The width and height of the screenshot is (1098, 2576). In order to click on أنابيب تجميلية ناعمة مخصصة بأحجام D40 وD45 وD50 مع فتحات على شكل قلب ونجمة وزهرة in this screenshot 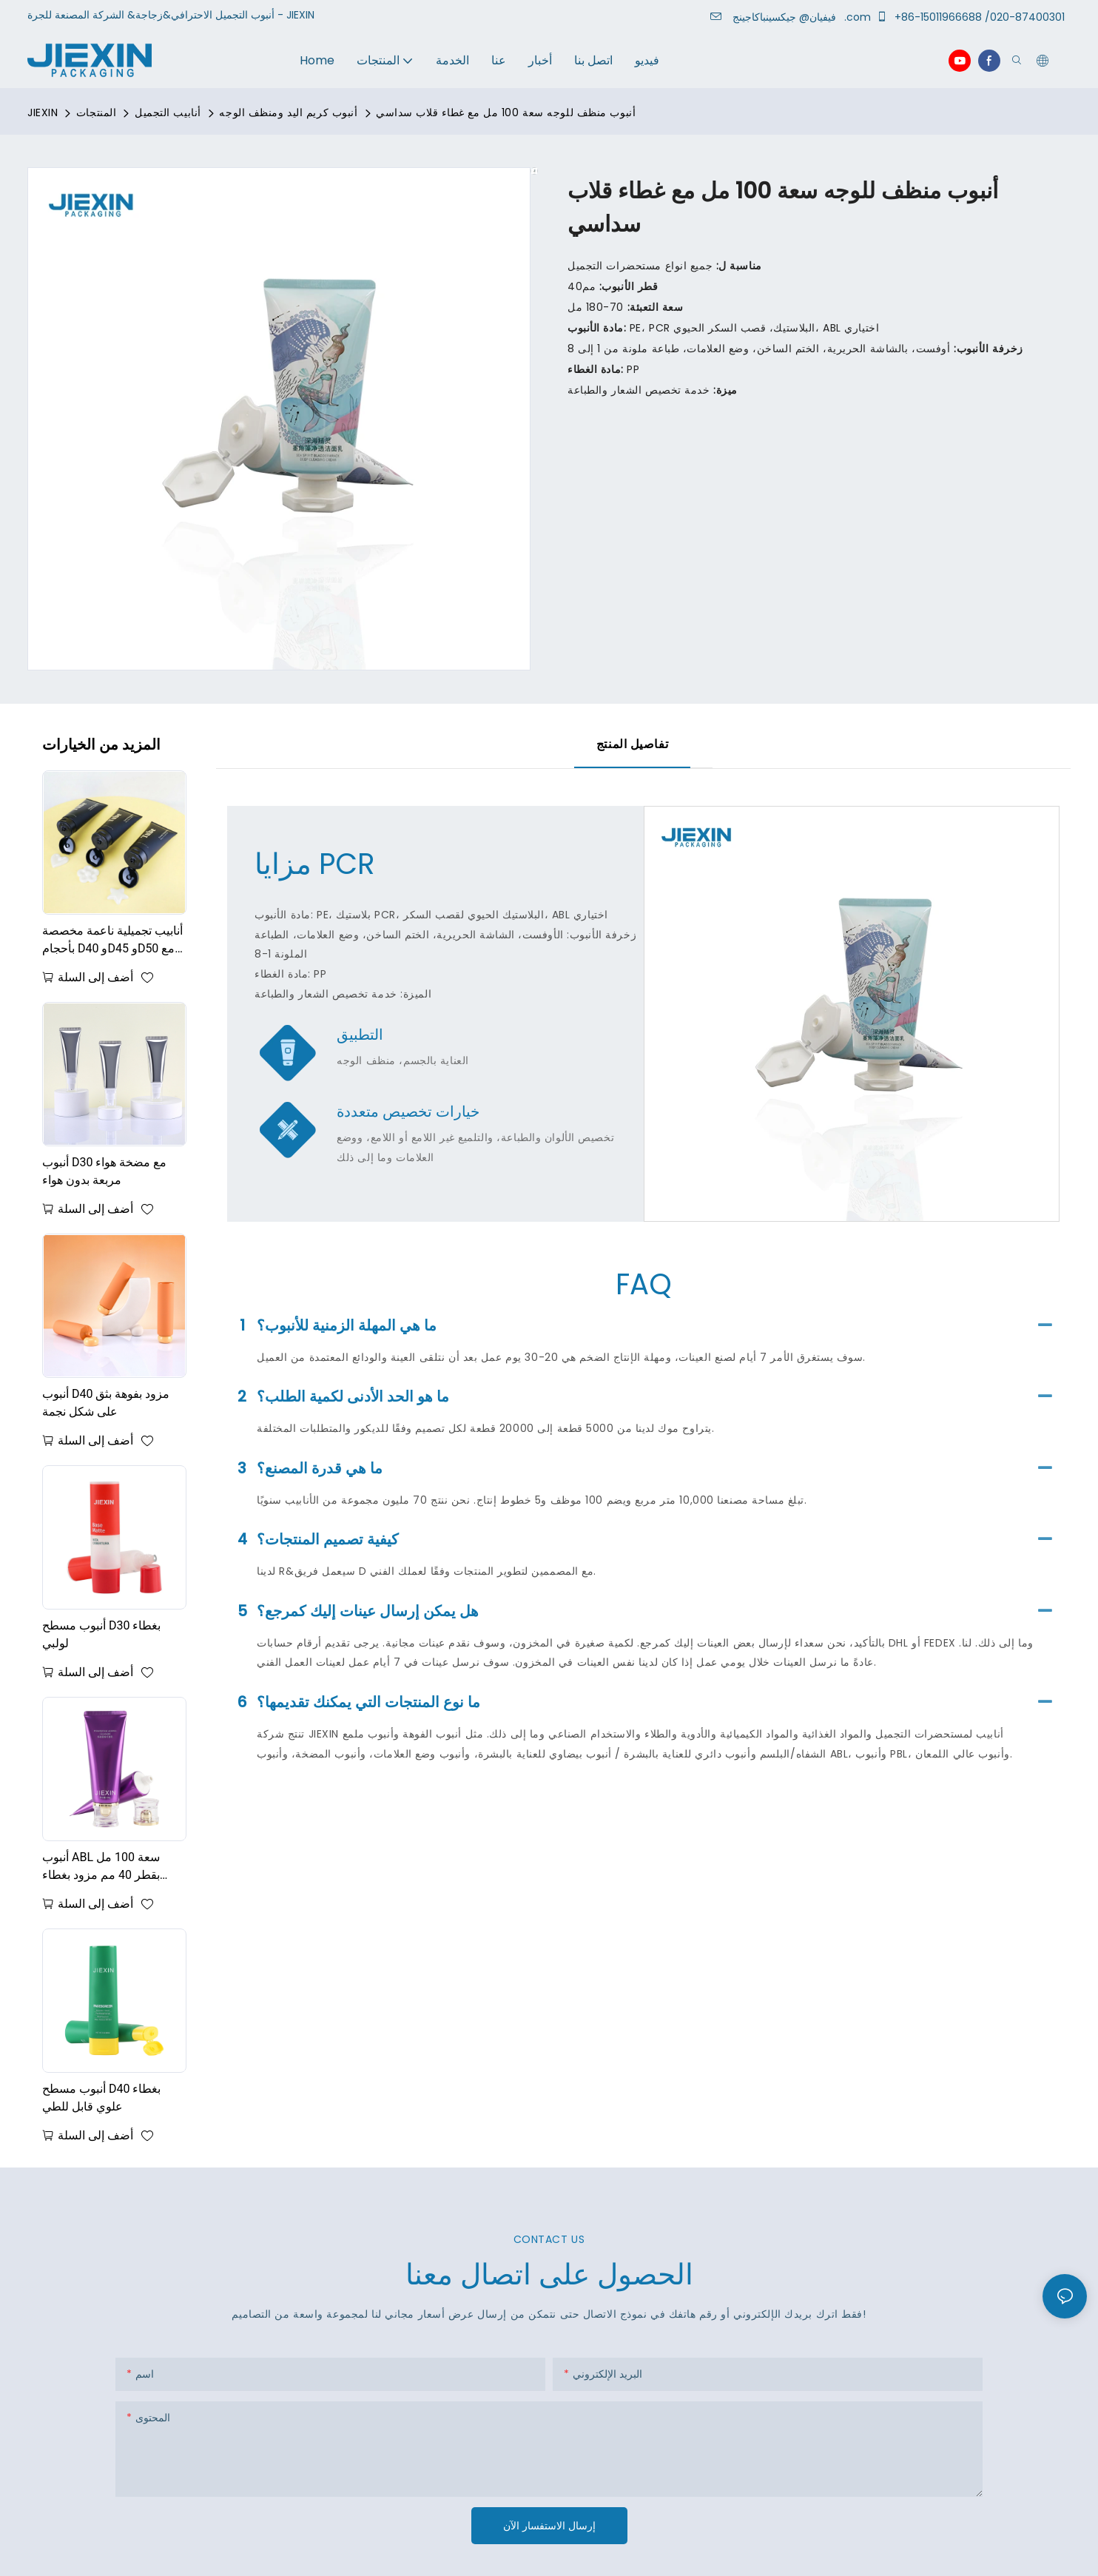, I will do `click(112, 941)`.